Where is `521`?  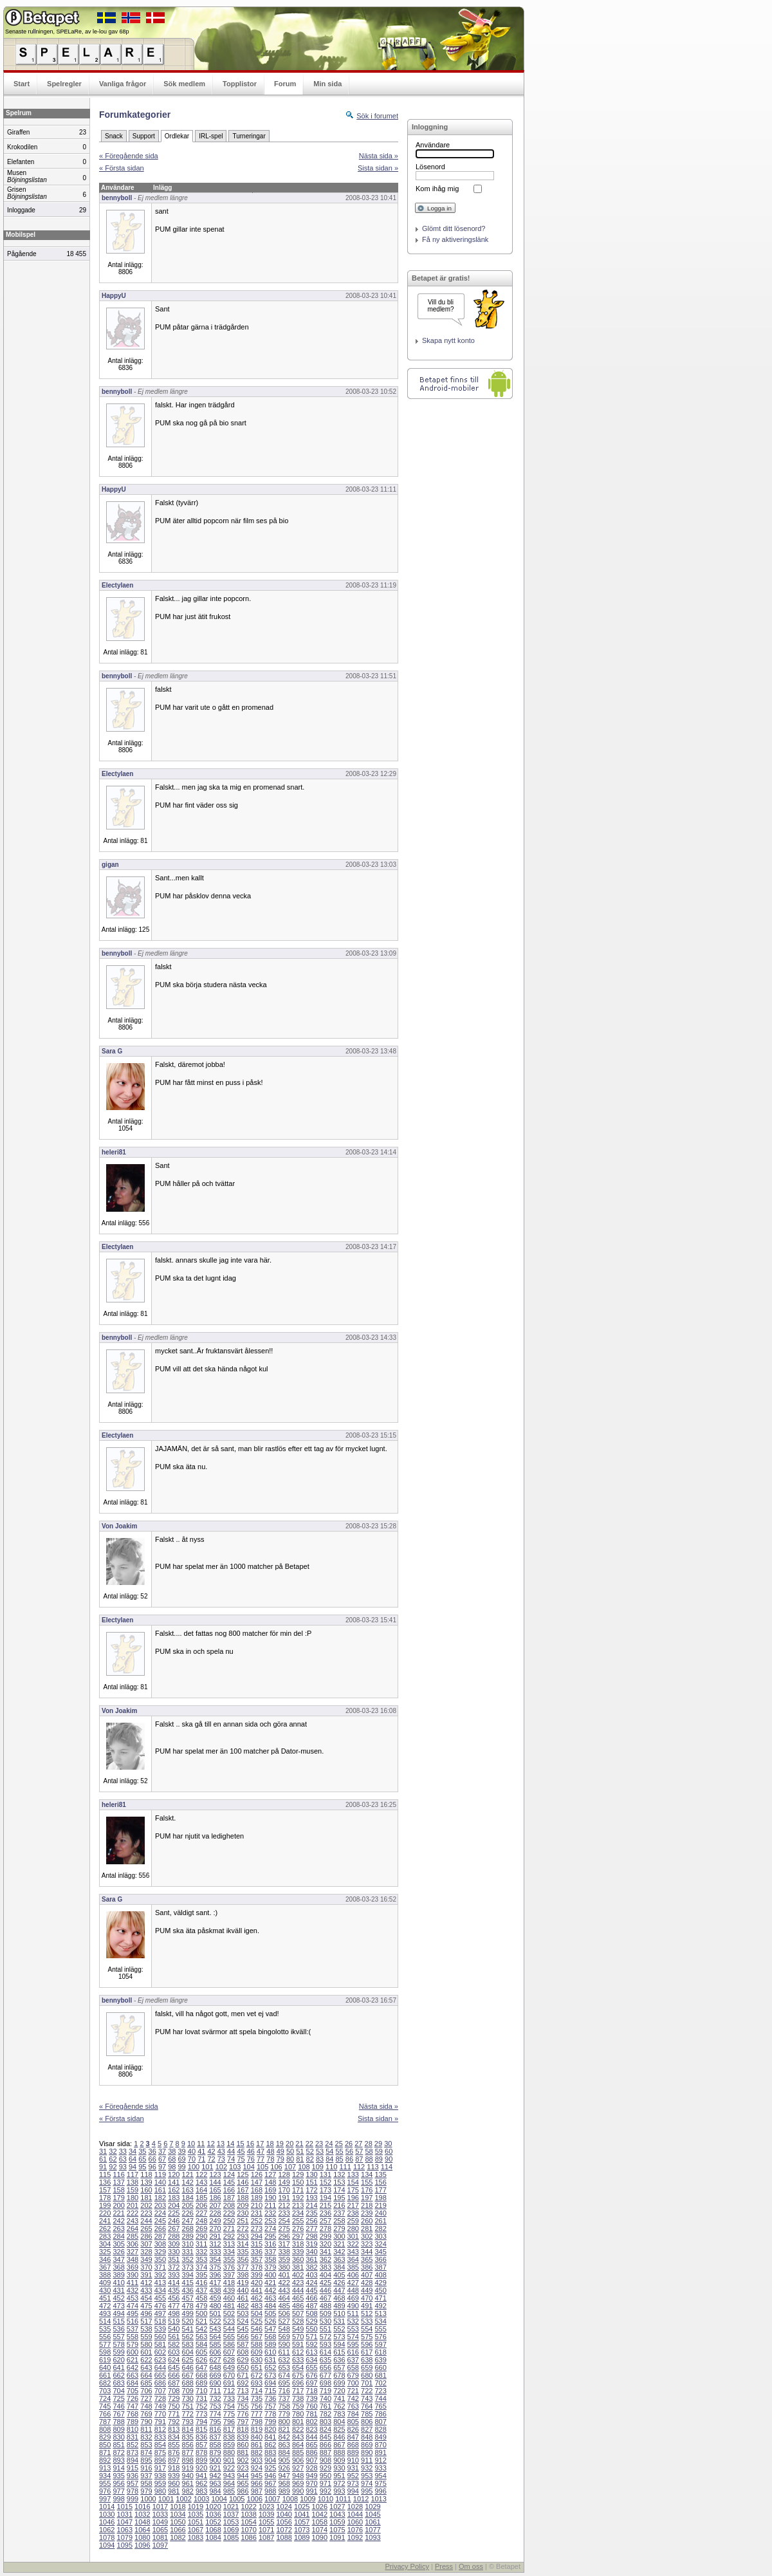 521 is located at coordinates (201, 2321).